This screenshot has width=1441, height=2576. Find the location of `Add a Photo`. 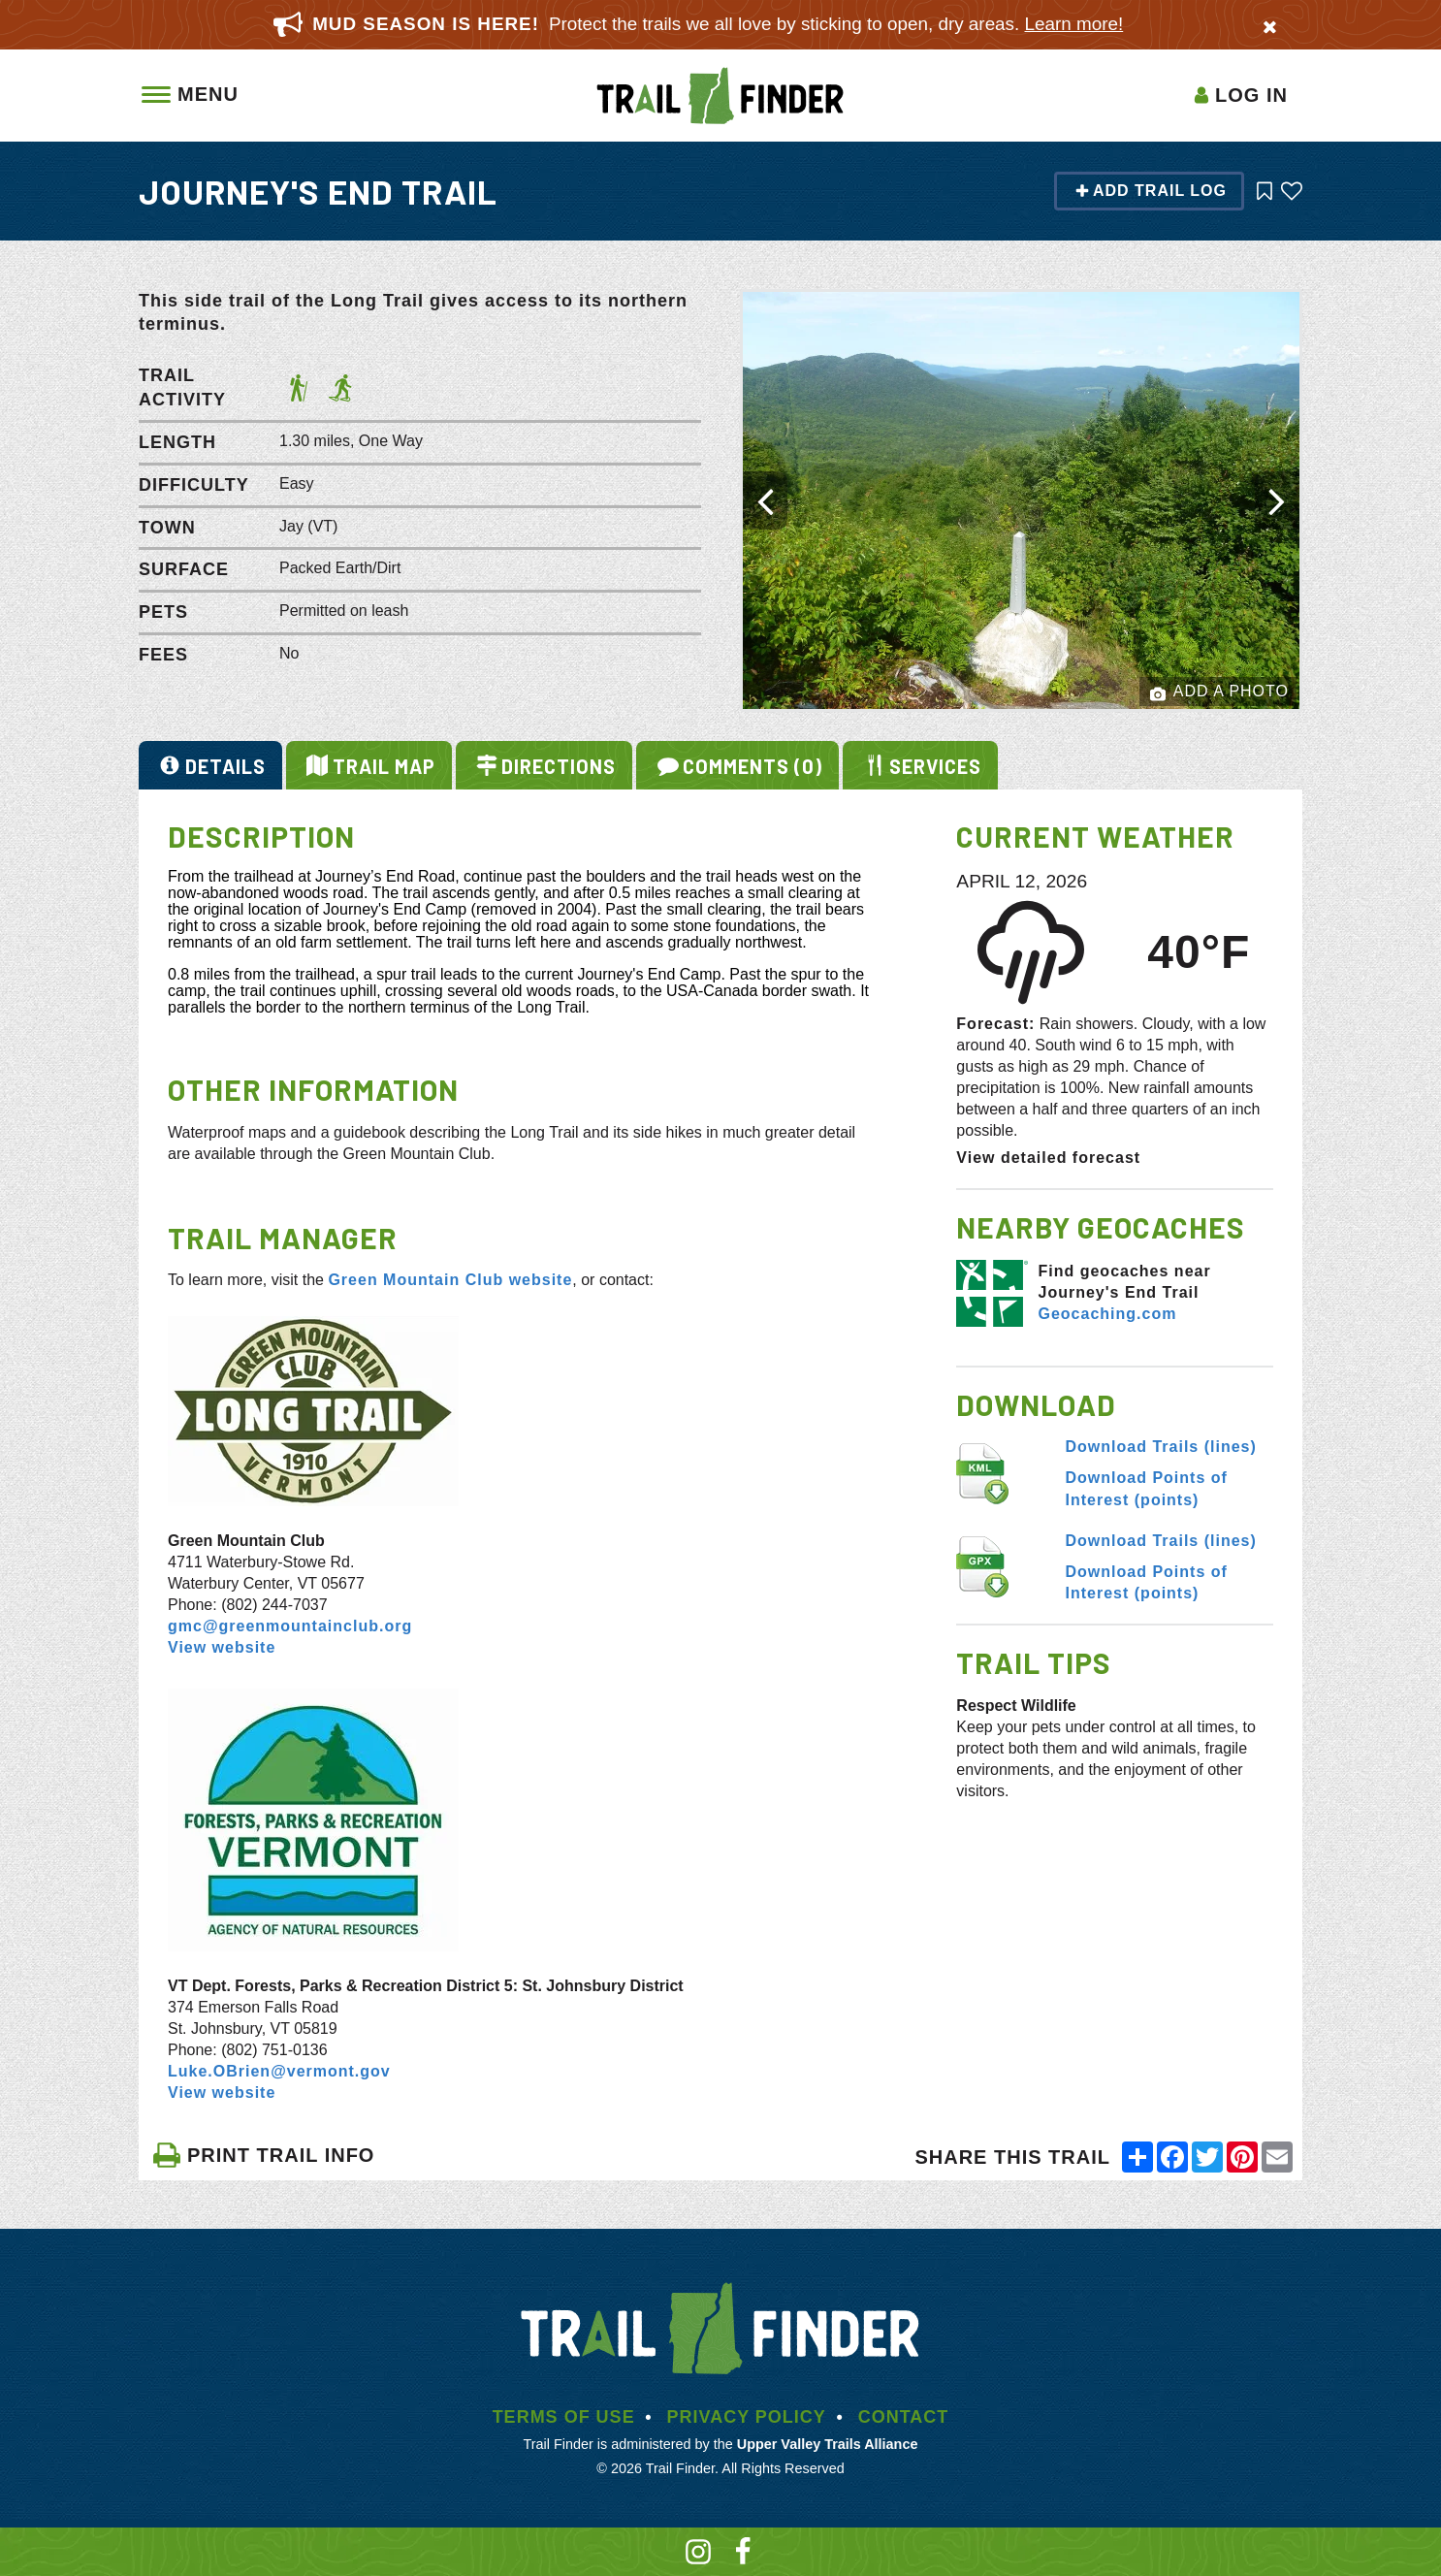

Add a Photo is located at coordinates (1219, 692).